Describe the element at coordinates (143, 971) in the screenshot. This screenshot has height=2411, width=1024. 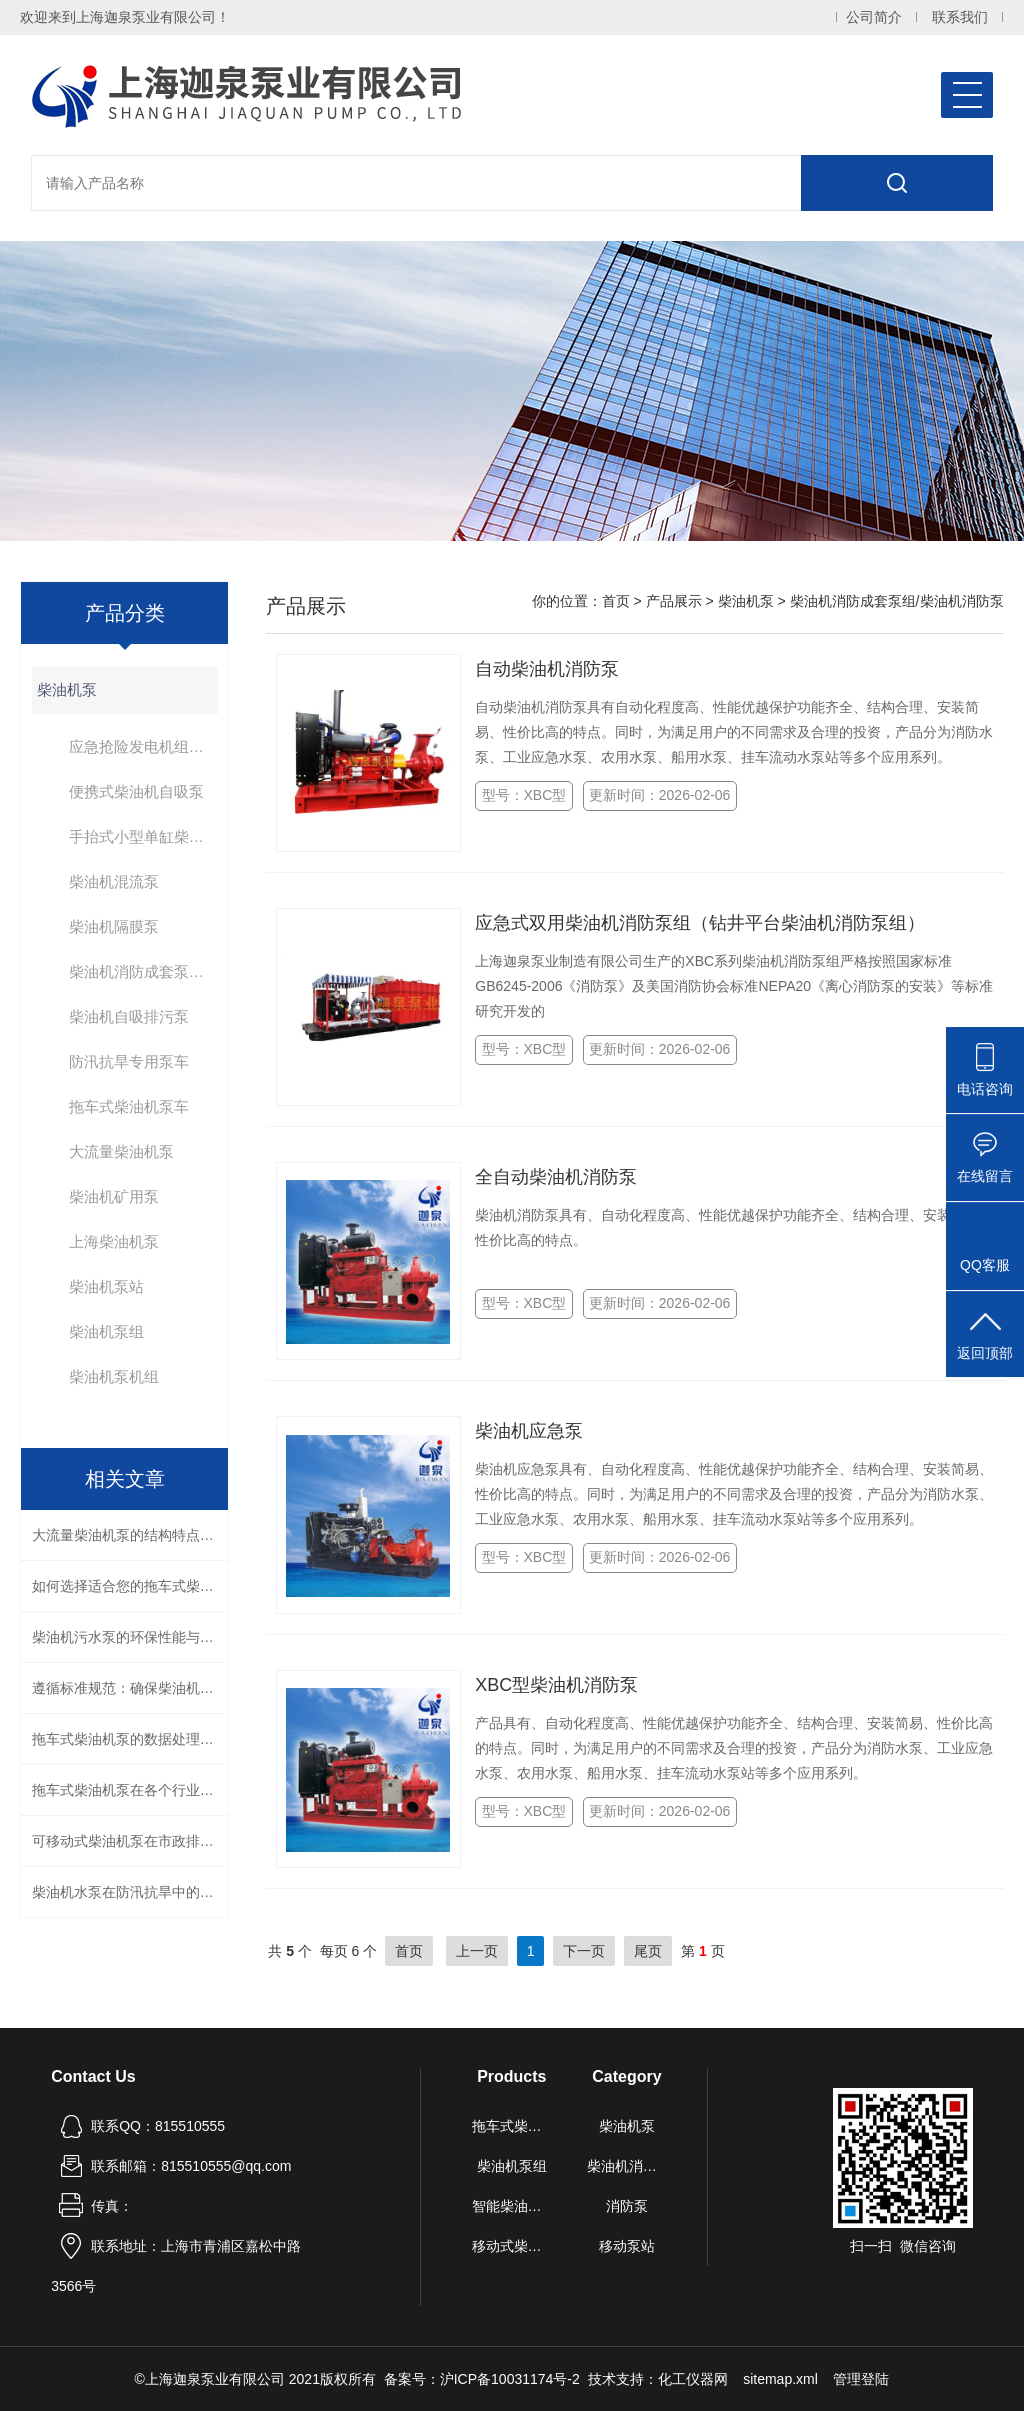
I see `柴油机消防成套泵组/柴油机消防泵` at that location.